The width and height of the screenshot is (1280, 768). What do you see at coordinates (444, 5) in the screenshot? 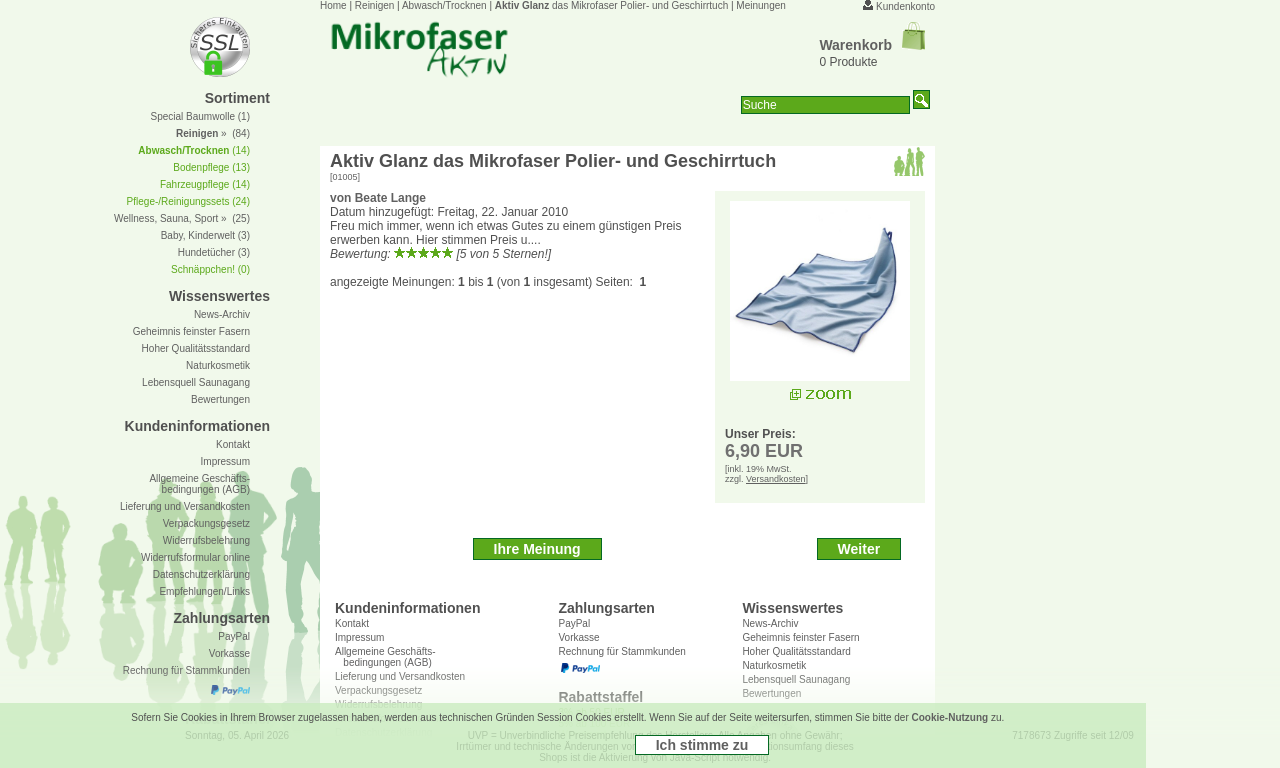
I see `Abwasch/Trocknen` at bounding box center [444, 5].